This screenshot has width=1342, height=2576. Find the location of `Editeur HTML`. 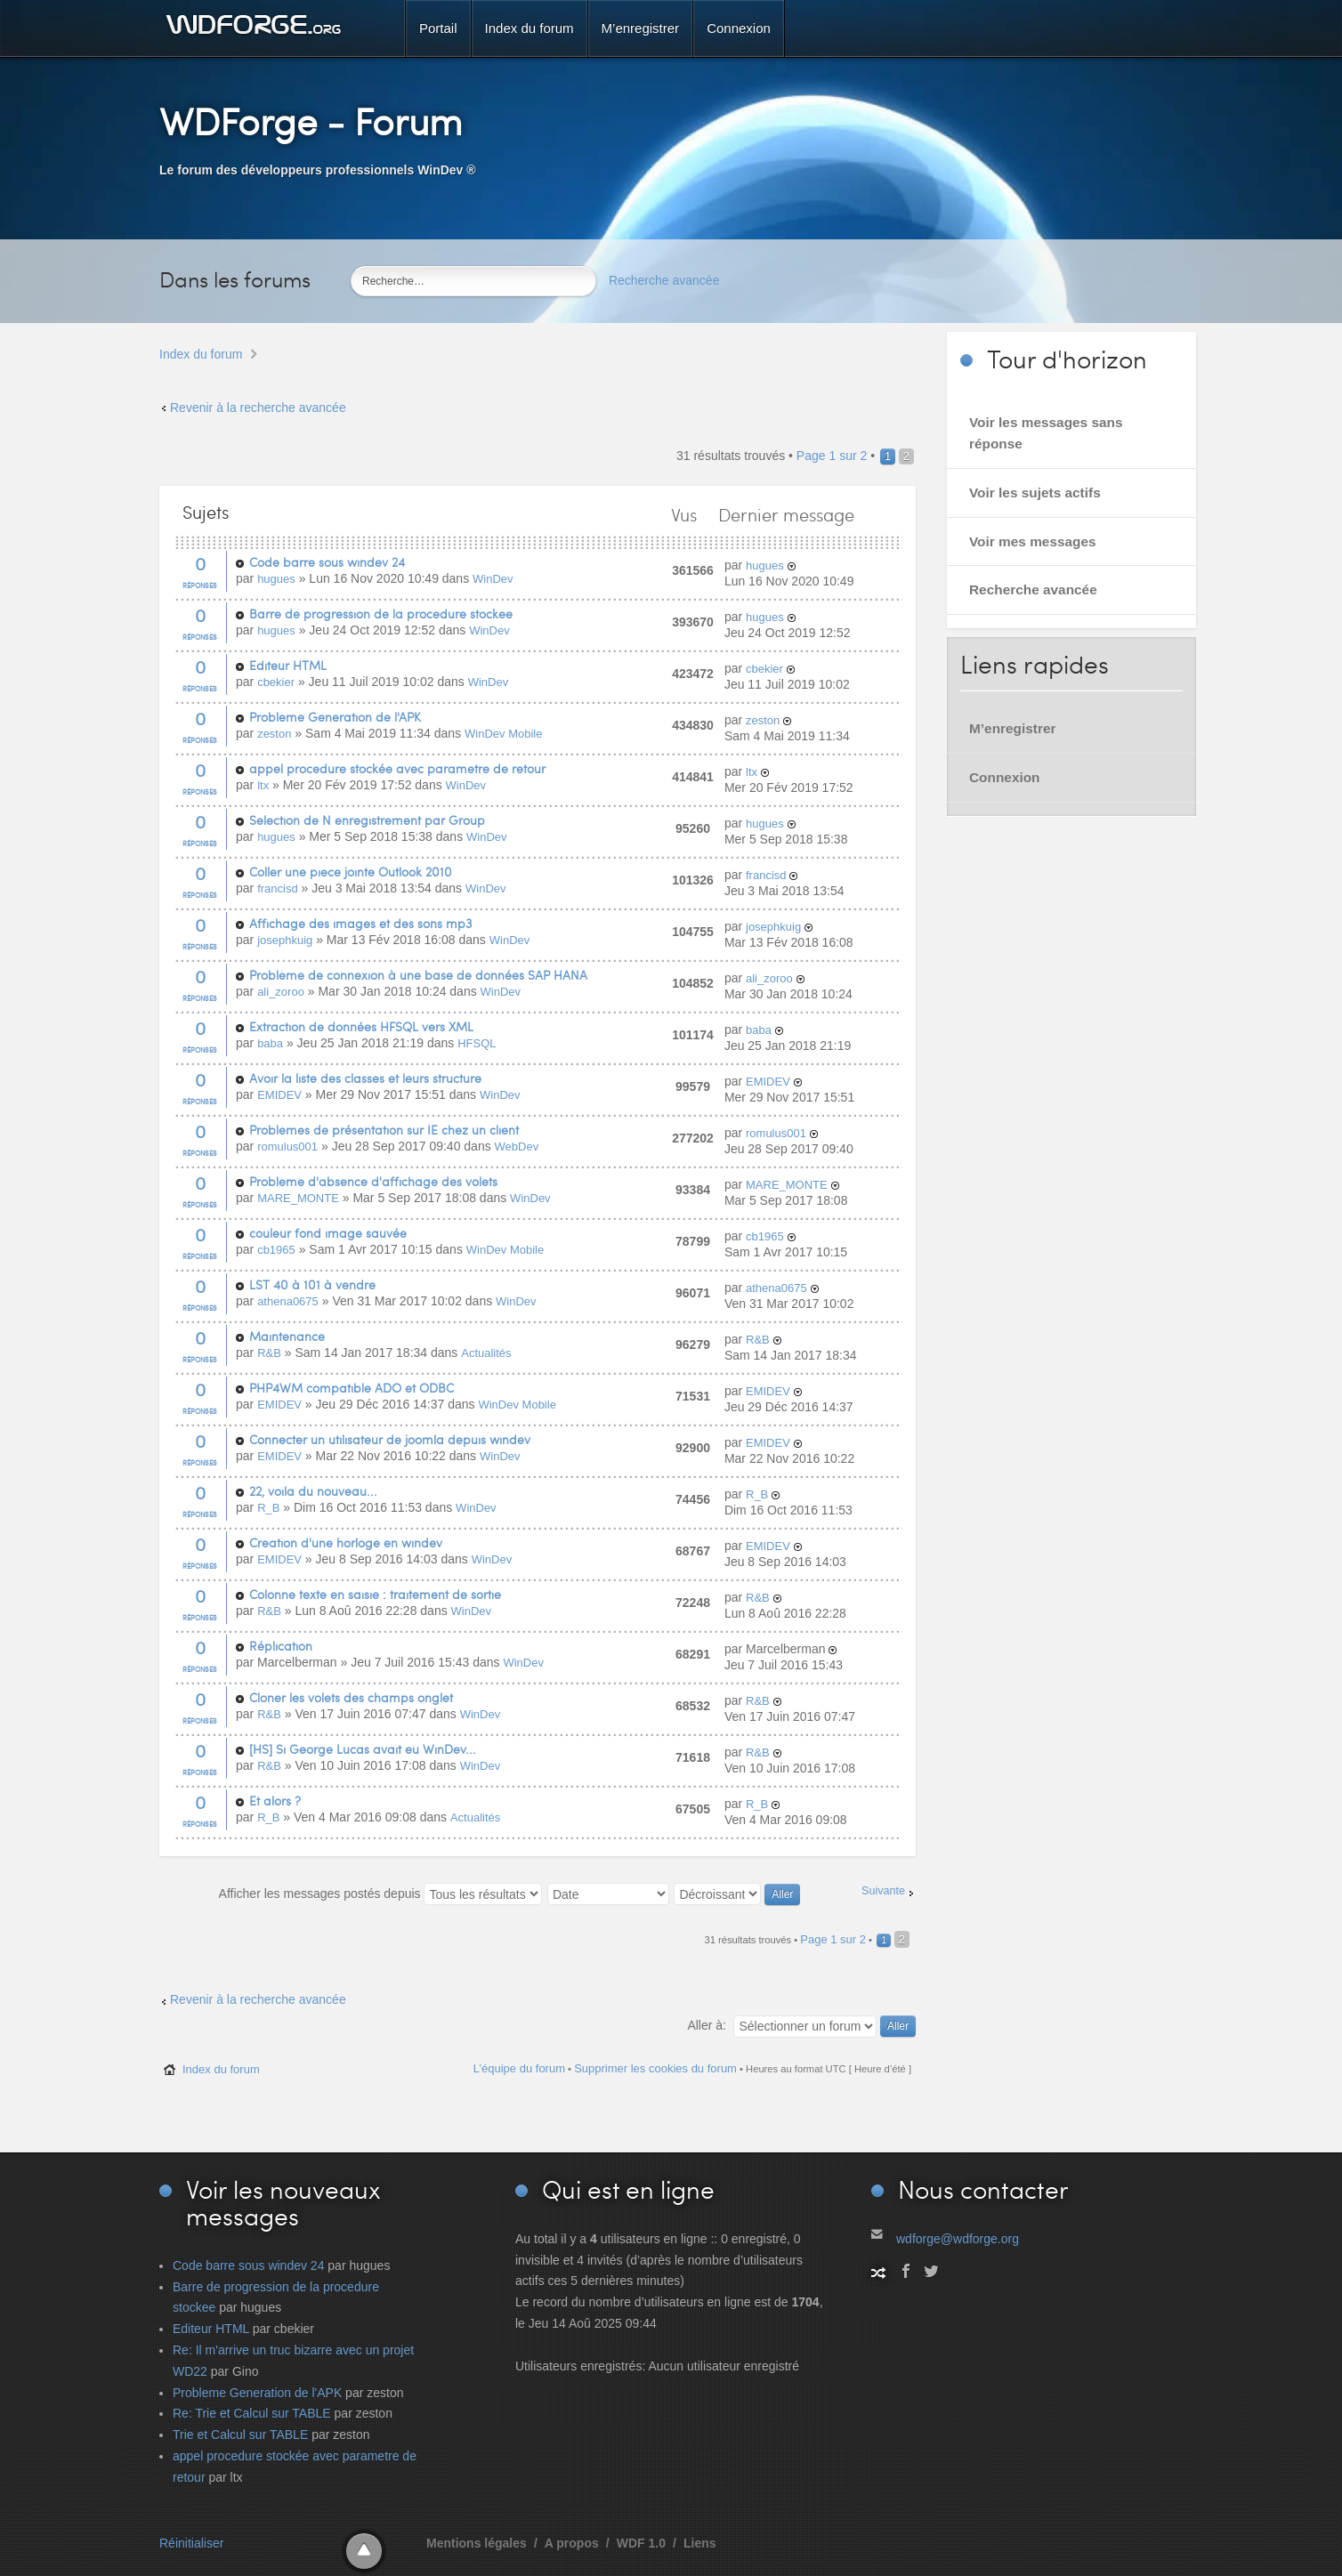

Editeur HTML is located at coordinates (288, 665).